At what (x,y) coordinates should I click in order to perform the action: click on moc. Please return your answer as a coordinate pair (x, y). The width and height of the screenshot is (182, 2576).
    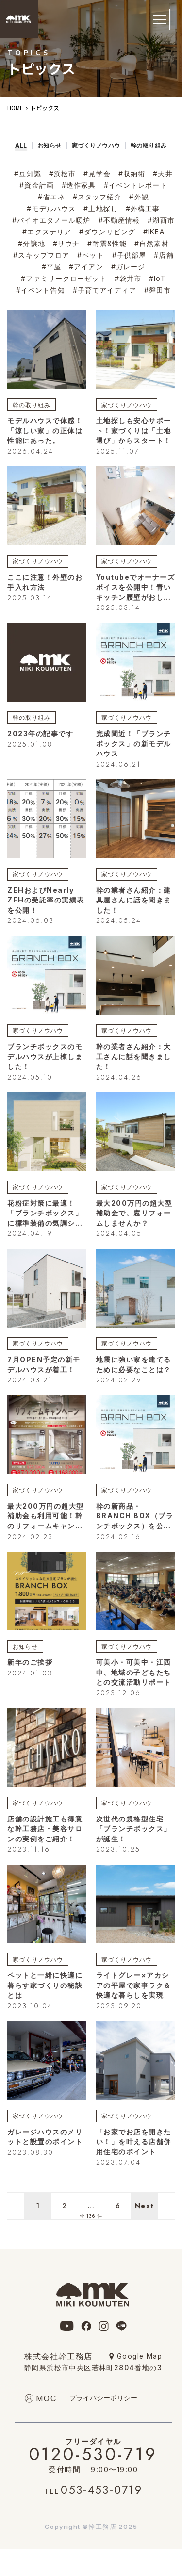
    Looking at the image, I should click on (46, 2398).